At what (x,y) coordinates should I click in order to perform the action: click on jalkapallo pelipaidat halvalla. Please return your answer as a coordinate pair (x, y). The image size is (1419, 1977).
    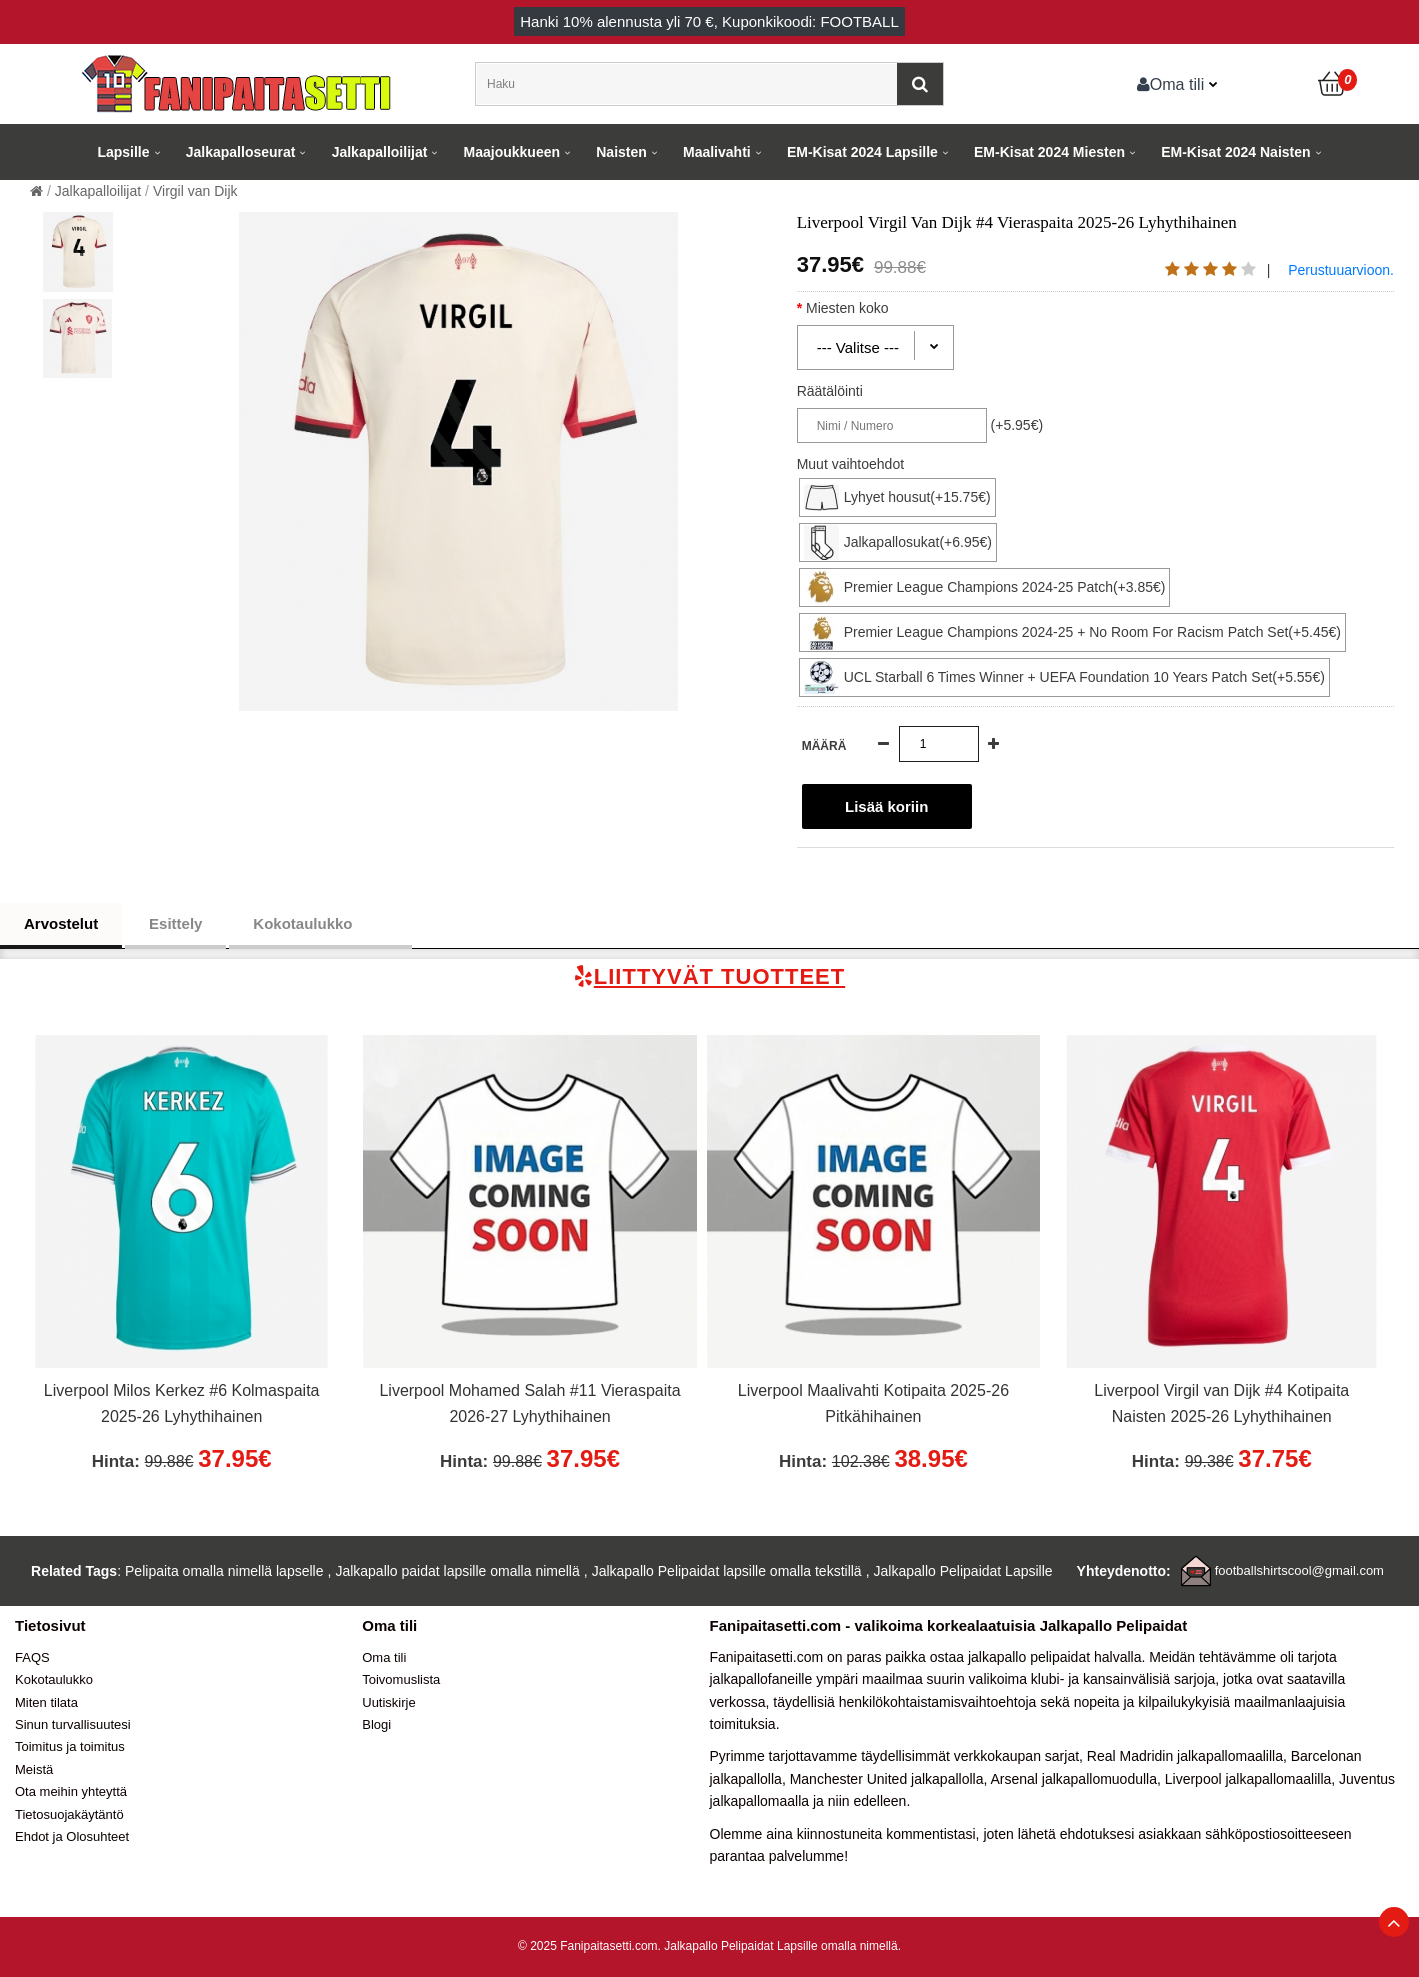
    Looking at the image, I should click on (1055, 1657).